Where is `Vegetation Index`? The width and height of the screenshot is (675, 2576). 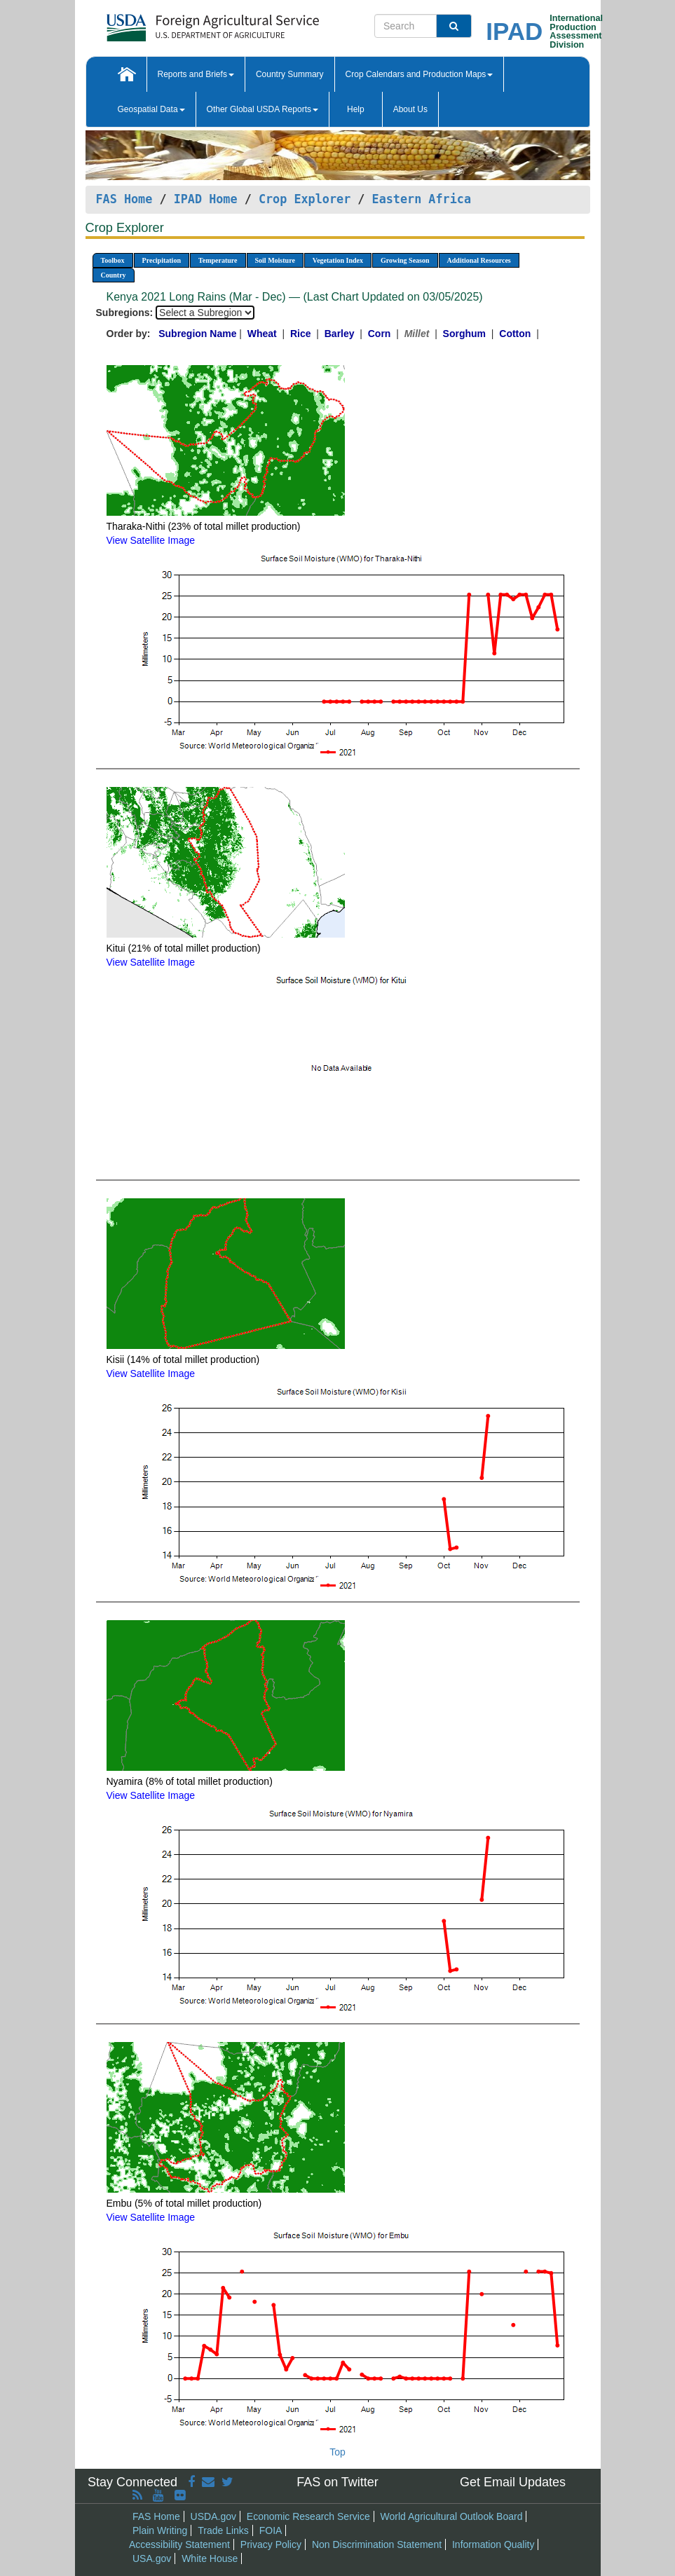 Vegetation Index is located at coordinates (338, 260).